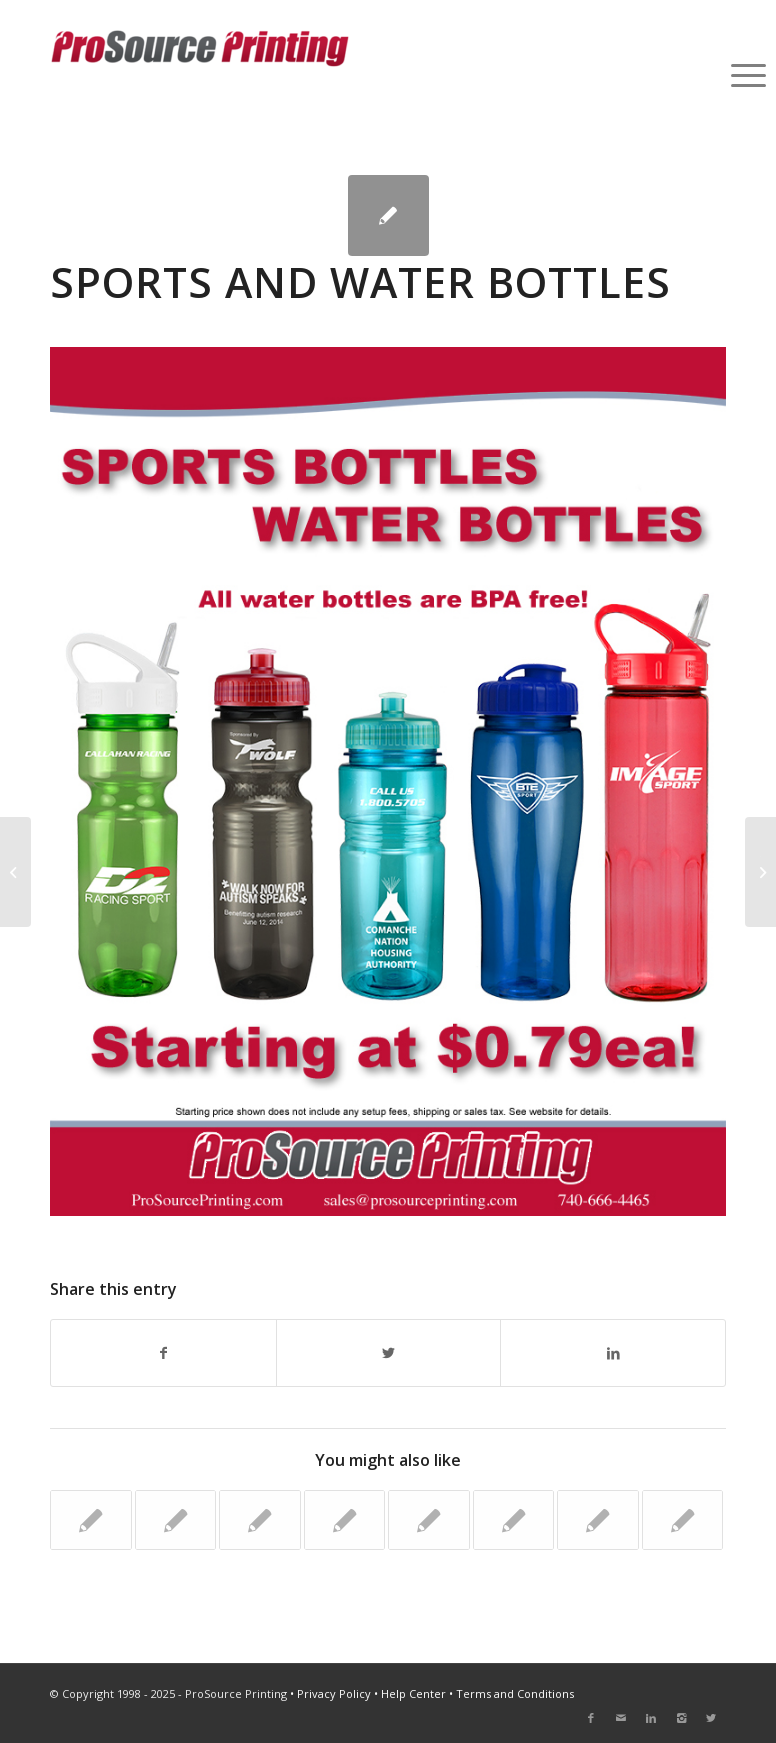 Image resolution: width=776 pixels, height=1743 pixels. I want to click on [Link to Instagram], so click(681, 1718).